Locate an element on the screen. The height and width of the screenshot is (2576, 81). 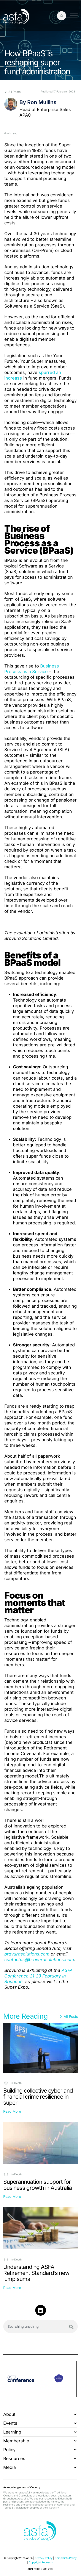
Policy is located at coordinates (40, 2449).